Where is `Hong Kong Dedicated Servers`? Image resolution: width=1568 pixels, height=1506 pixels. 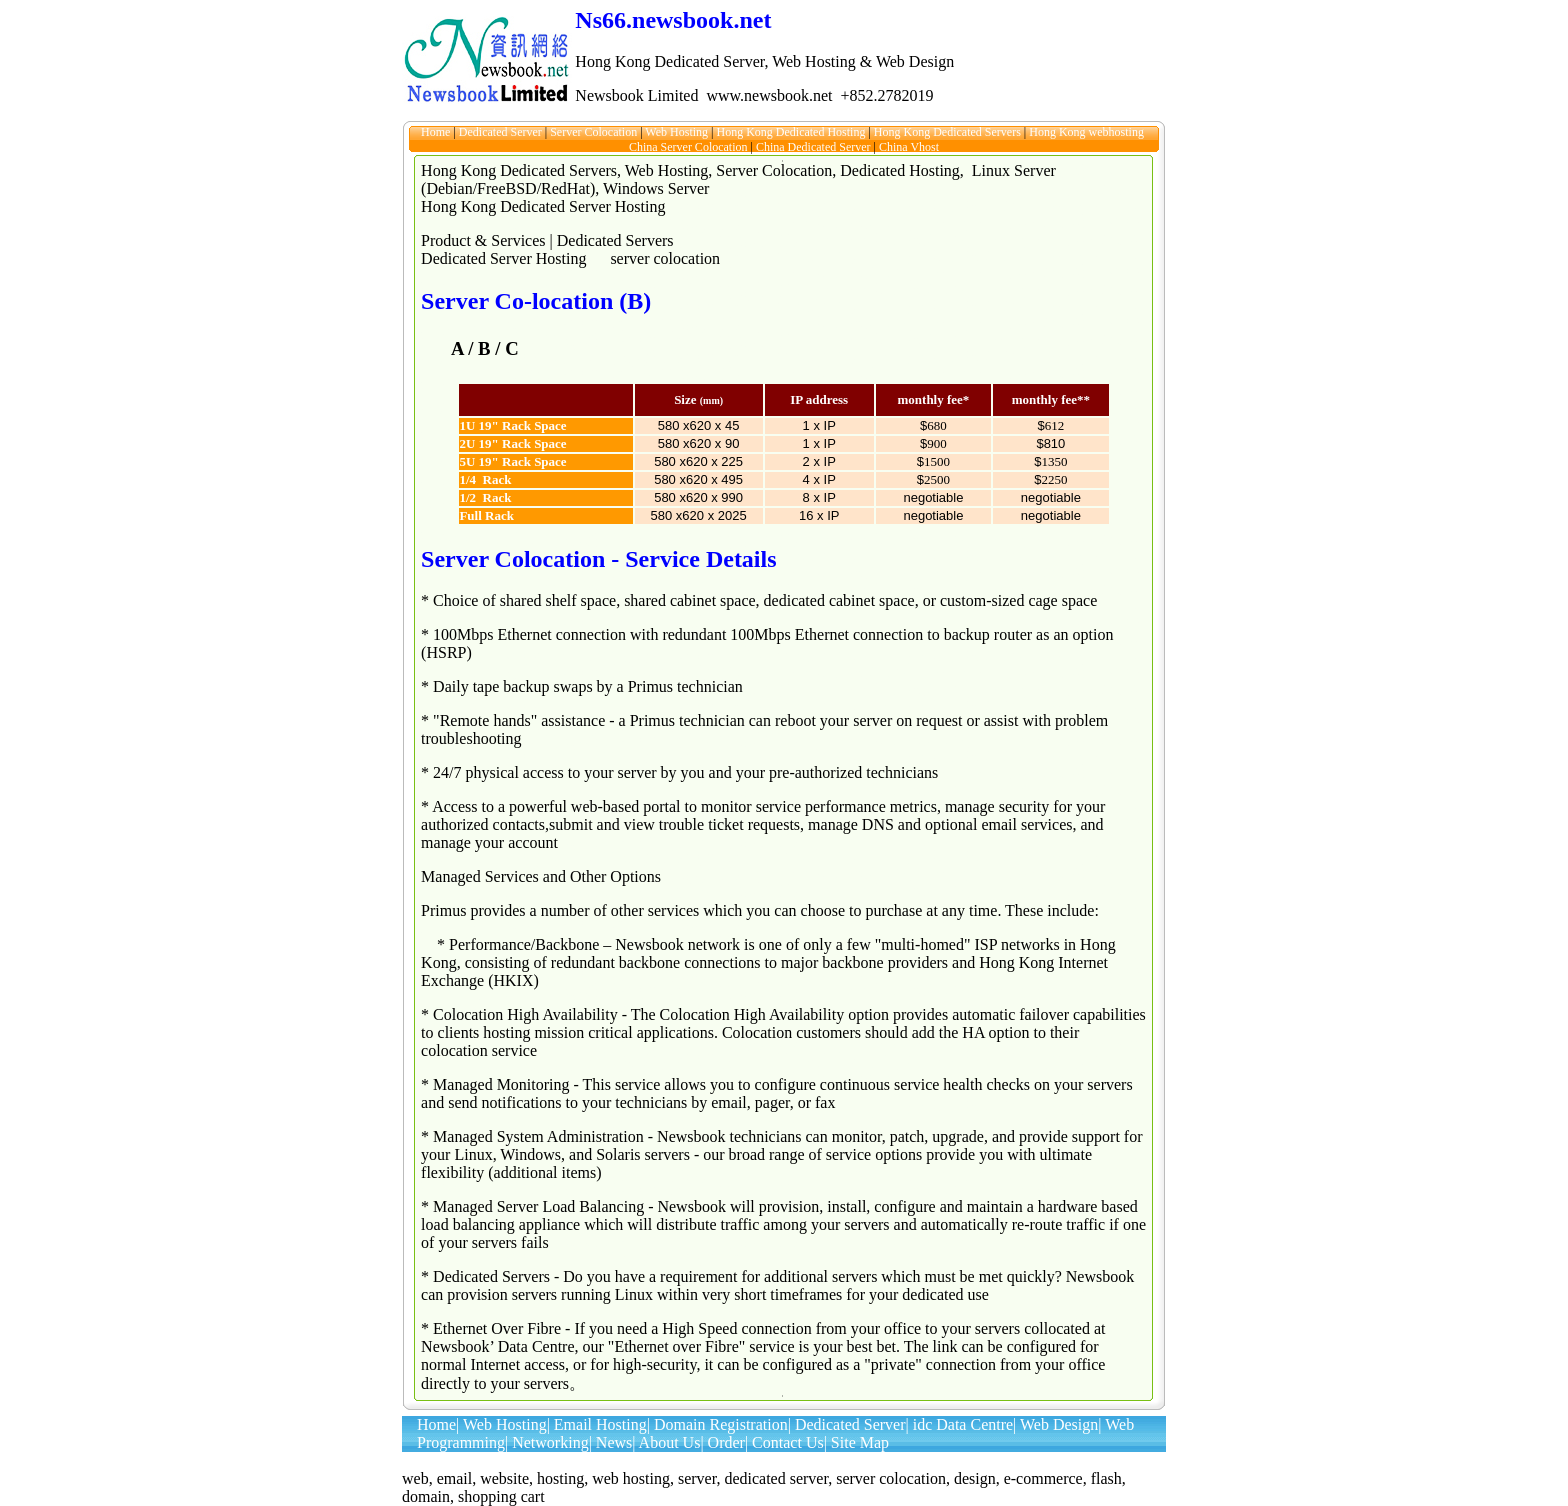
Hong Kong Dedicated Servers is located at coordinates (949, 132).